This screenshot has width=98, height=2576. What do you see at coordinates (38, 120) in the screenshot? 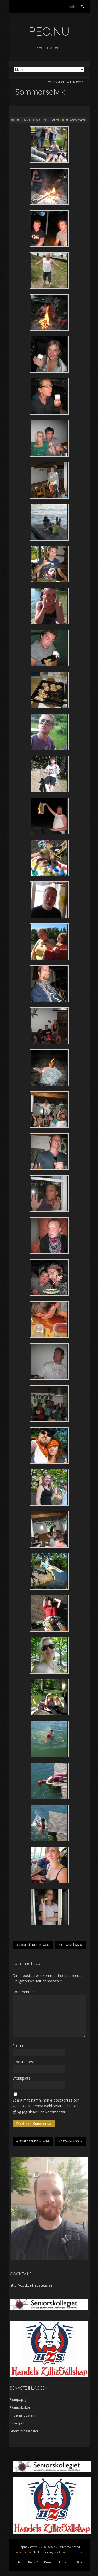
I see `peo` at bounding box center [38, 120].